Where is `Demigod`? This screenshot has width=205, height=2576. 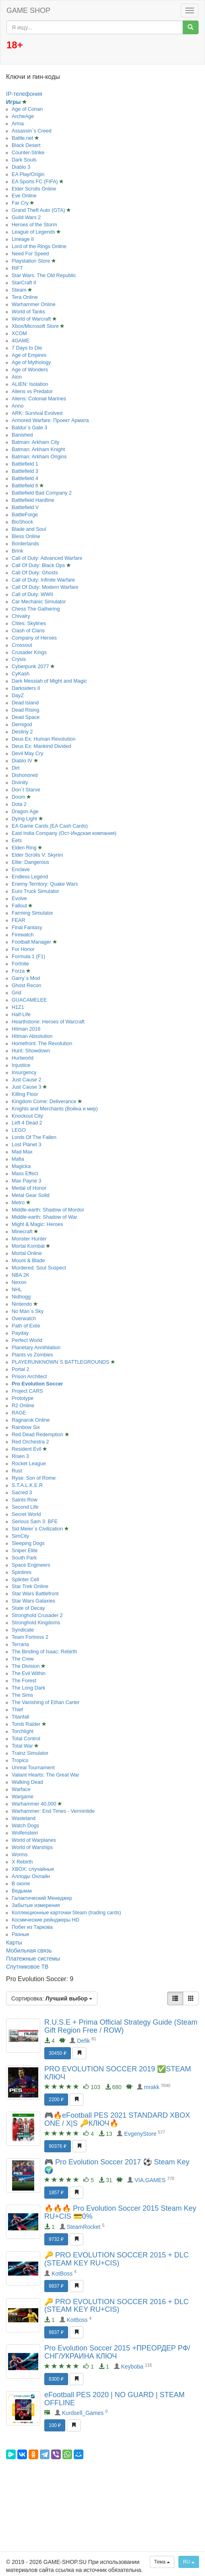
Demigod is located at coordinates (22, 724).